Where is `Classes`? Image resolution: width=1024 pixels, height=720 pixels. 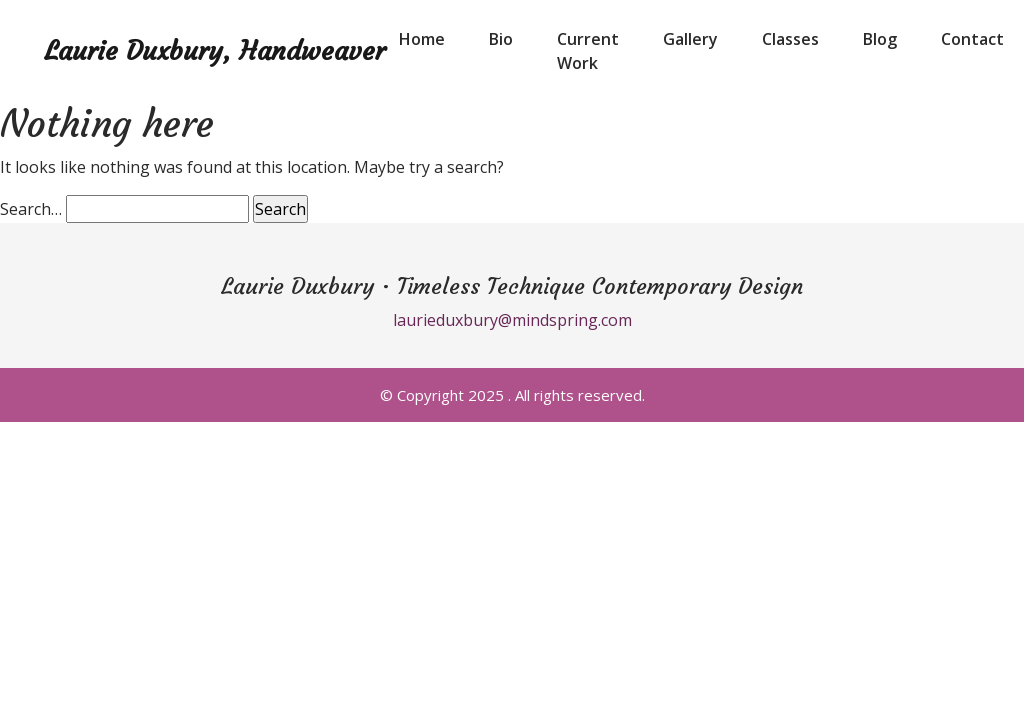
Classes is located at coordinates (790, 39).